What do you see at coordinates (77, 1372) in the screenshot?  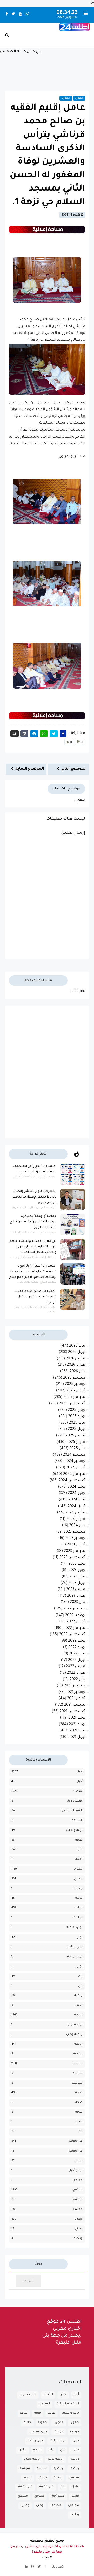 I see `يناير 2026` at bounding box center [77, 1372].